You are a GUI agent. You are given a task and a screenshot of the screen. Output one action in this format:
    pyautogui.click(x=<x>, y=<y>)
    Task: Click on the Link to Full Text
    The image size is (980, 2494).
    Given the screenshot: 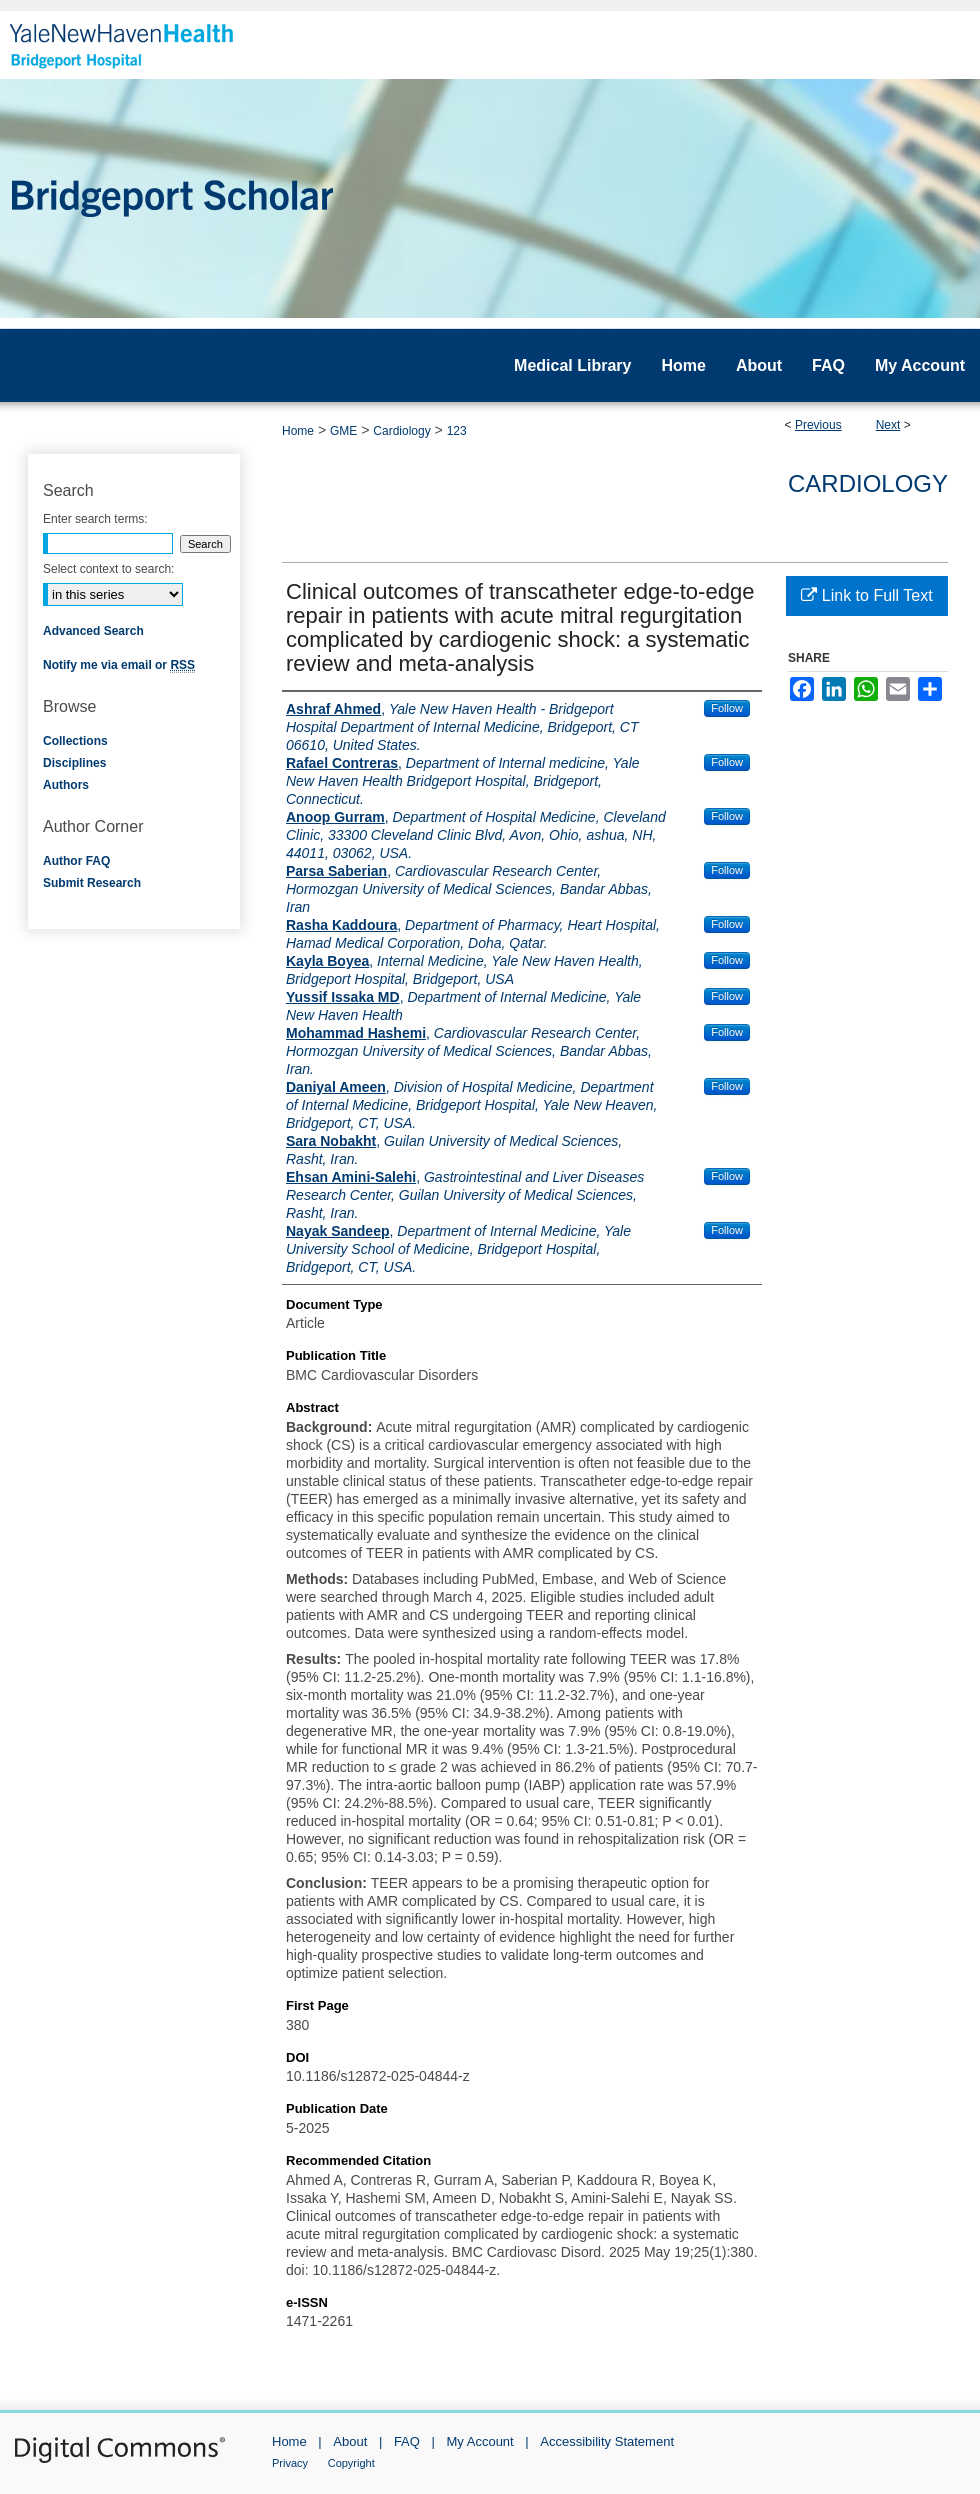 What is the action you would take?
    pyautogui.click(x=866, y=595)
    